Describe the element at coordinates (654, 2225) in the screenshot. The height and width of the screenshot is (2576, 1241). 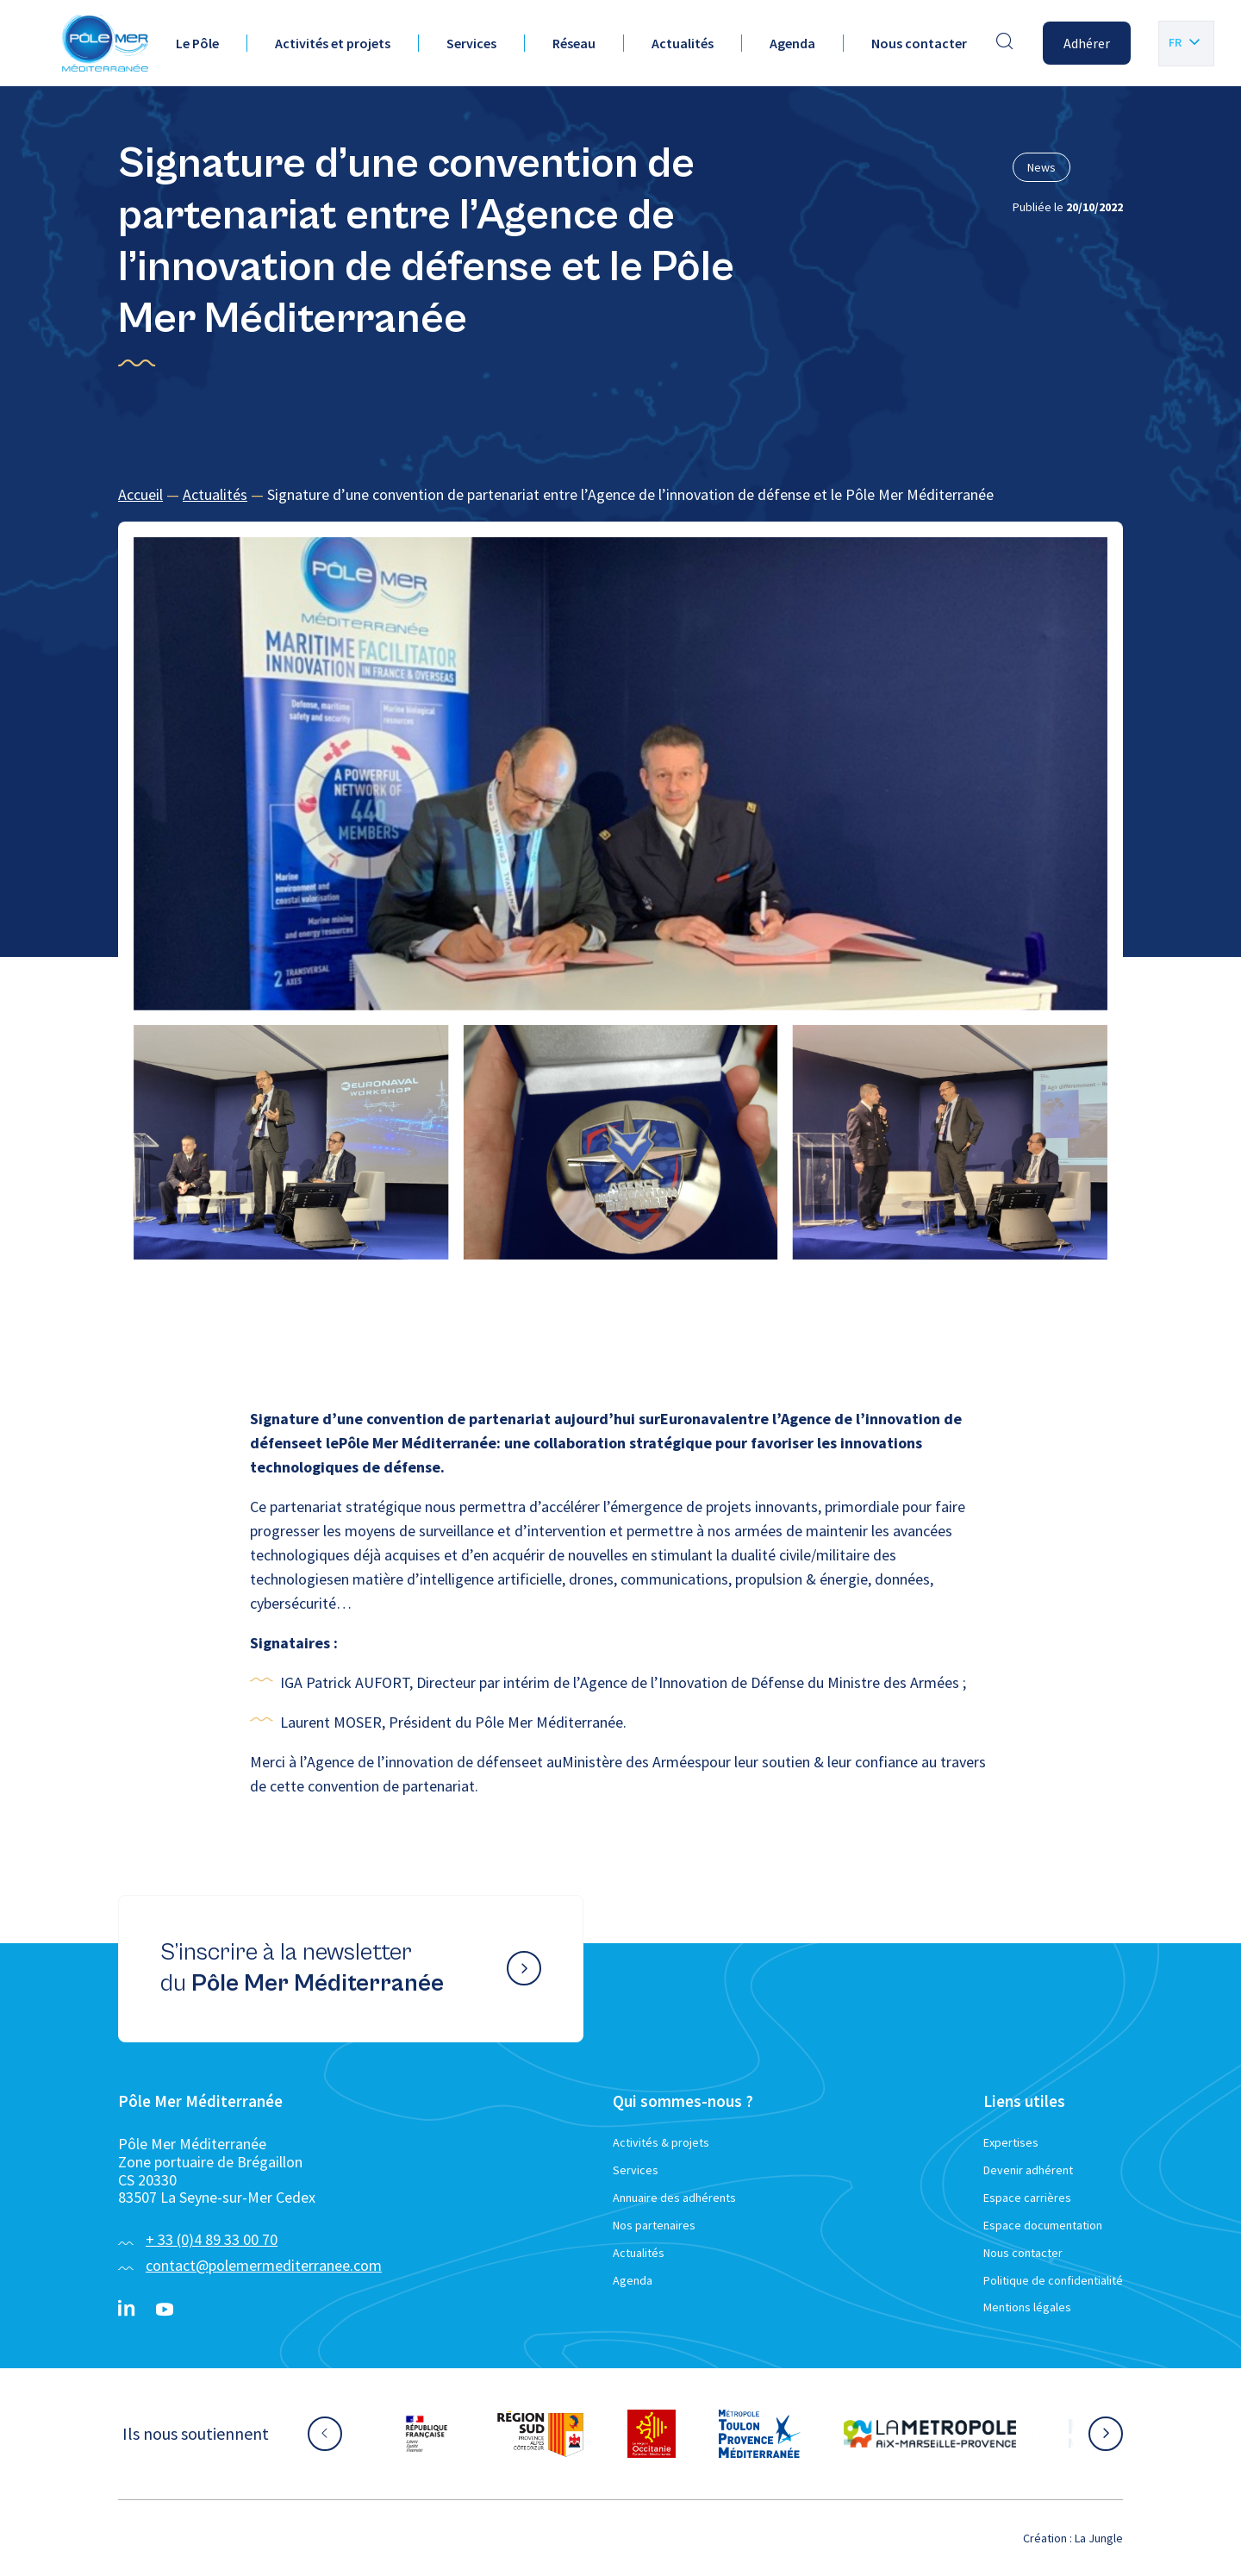
I see `Nos partenaires` at that location.